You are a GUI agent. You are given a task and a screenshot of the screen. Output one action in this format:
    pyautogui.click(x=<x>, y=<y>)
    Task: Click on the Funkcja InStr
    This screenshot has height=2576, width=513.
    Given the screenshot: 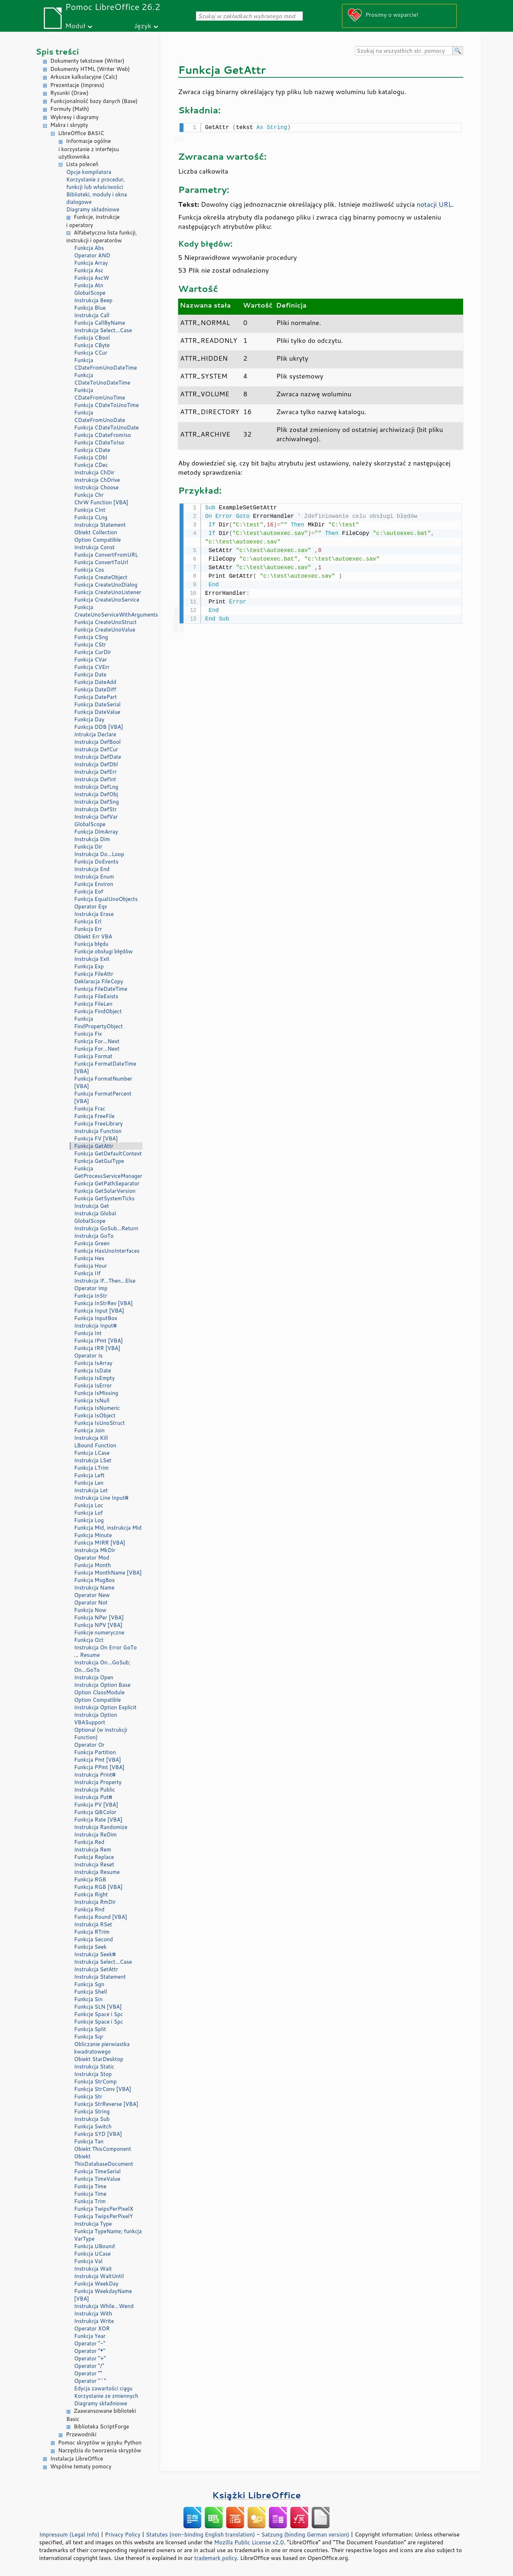 What is the action you would take?
    pyautogui.click(x=90, y=1295)
    